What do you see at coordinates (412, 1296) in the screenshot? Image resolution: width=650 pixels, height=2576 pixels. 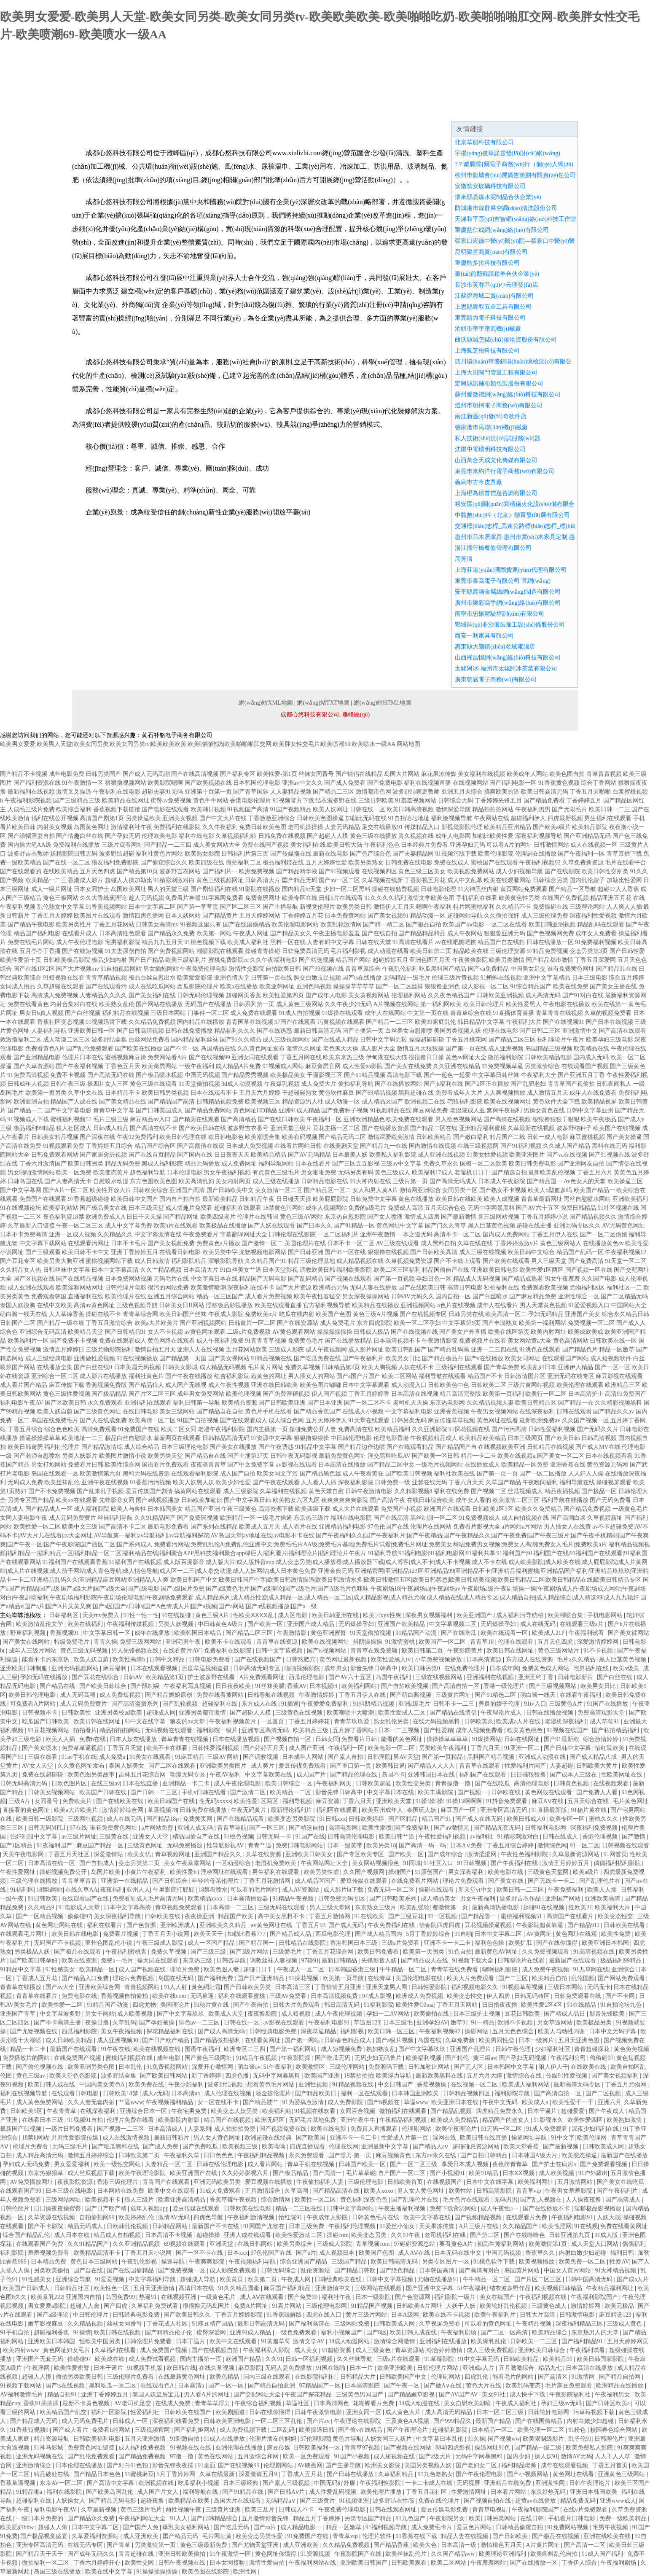 I see `日韩AV无码久久` at bounding box center [412, 1296].